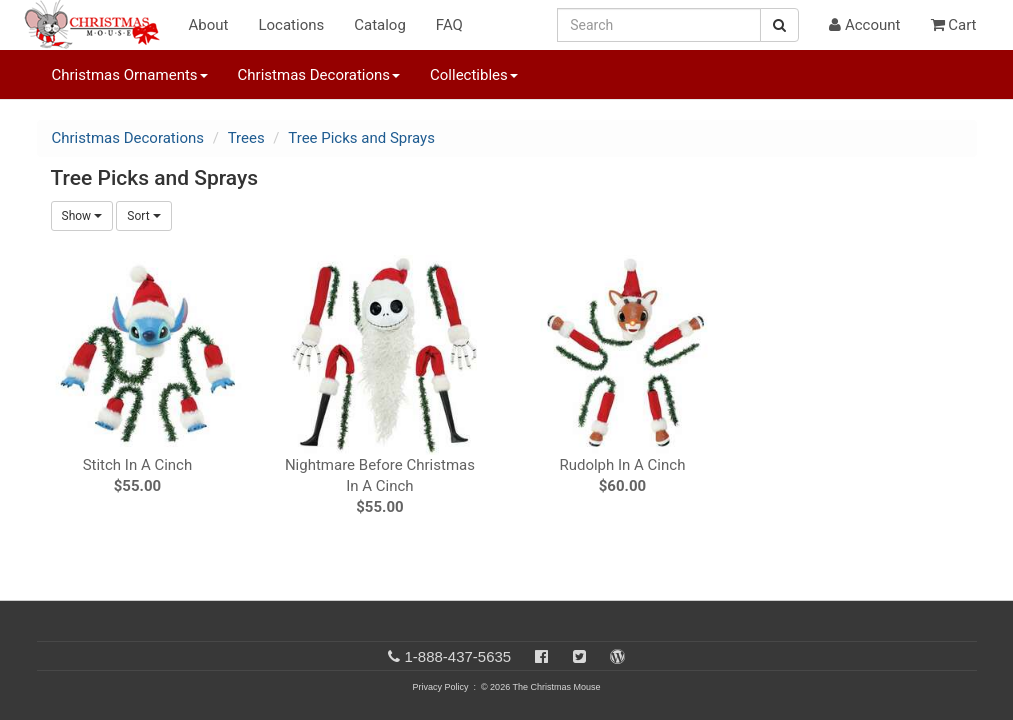 This screenshot has height=720, width=1013. Describe the element at coordinates (954, 25) in the screenshot. I see `Cart` at that location.